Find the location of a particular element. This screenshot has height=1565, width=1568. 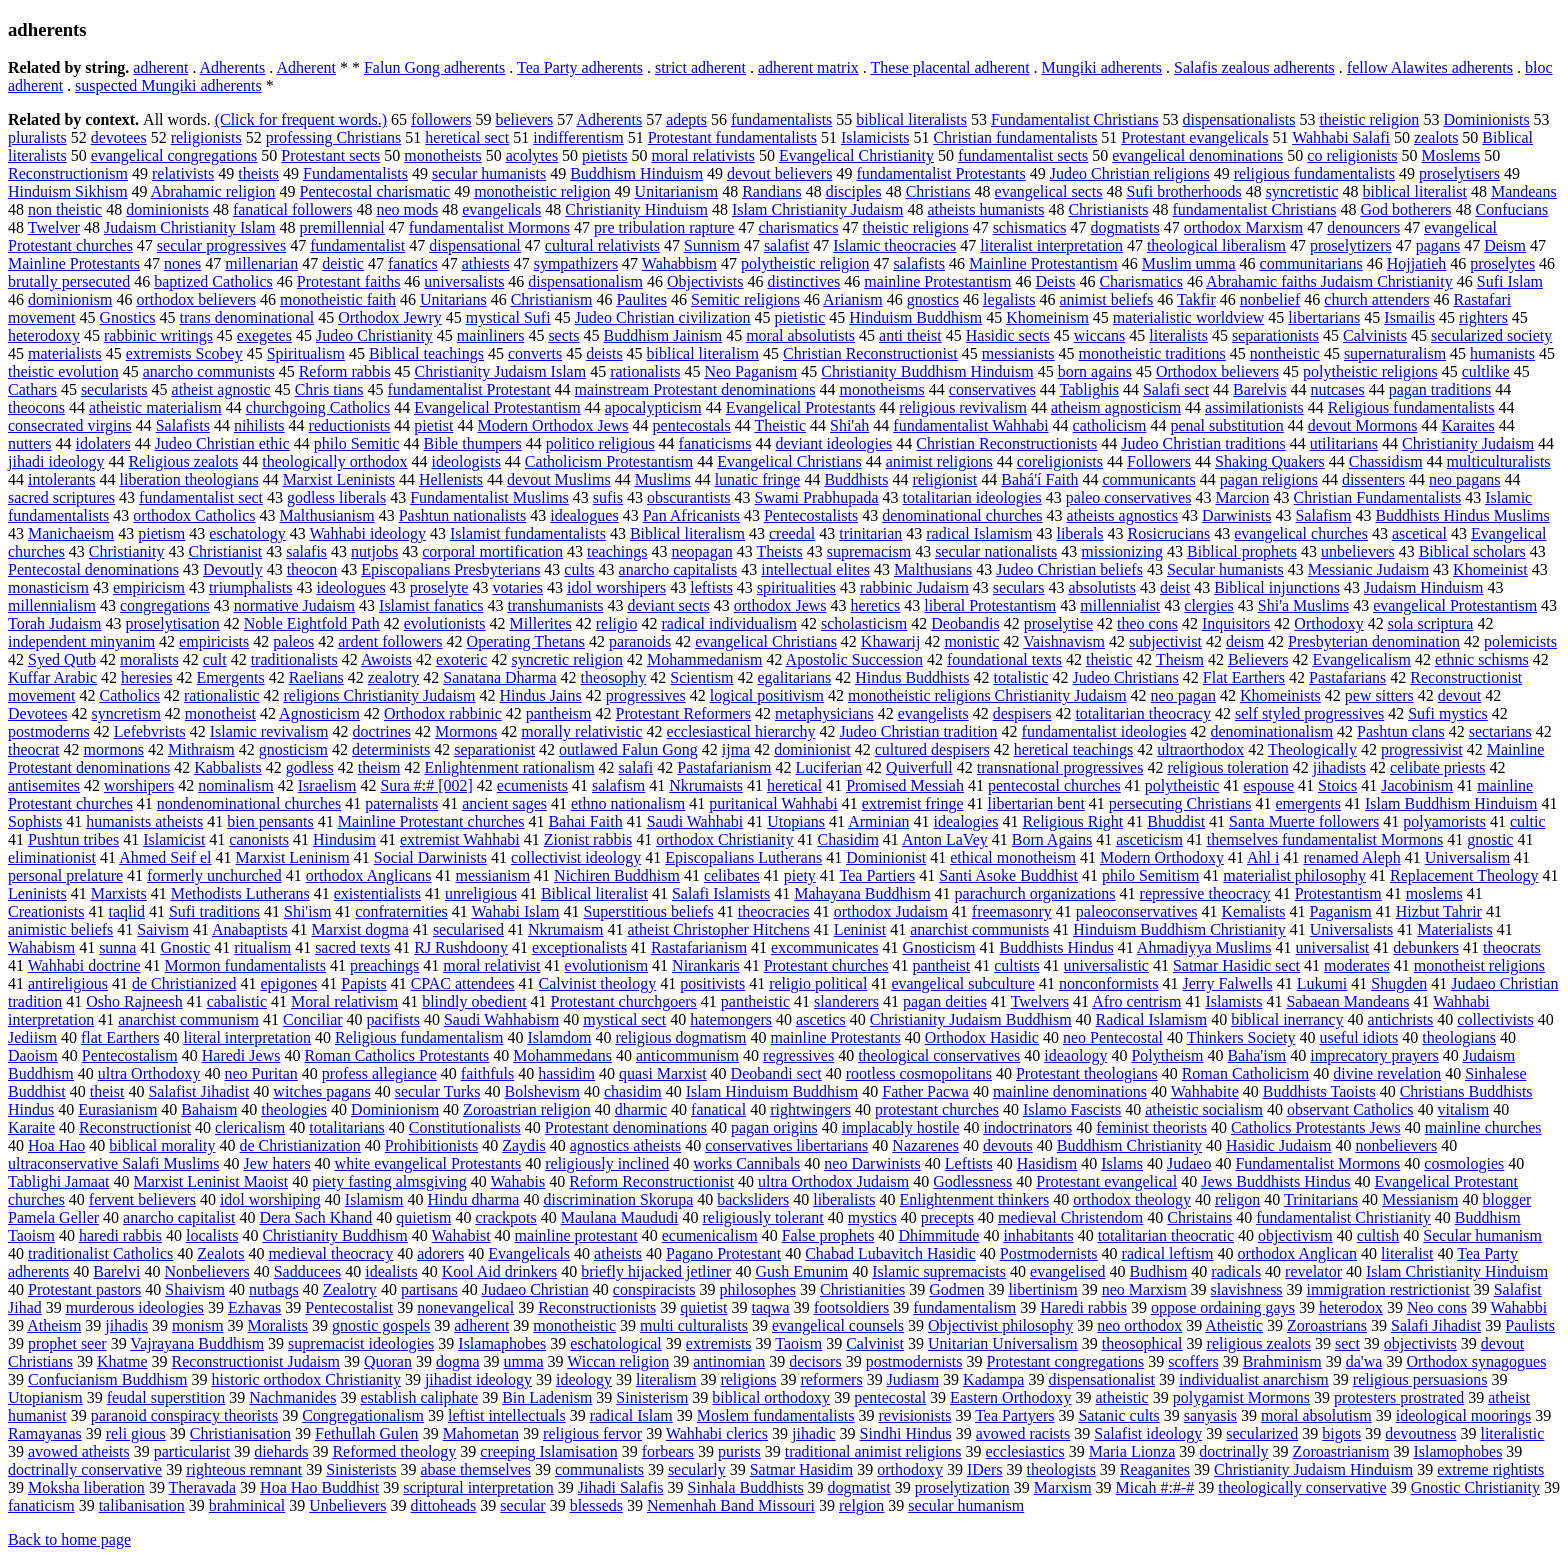

eschatological is located at coordinates (616, 1343).